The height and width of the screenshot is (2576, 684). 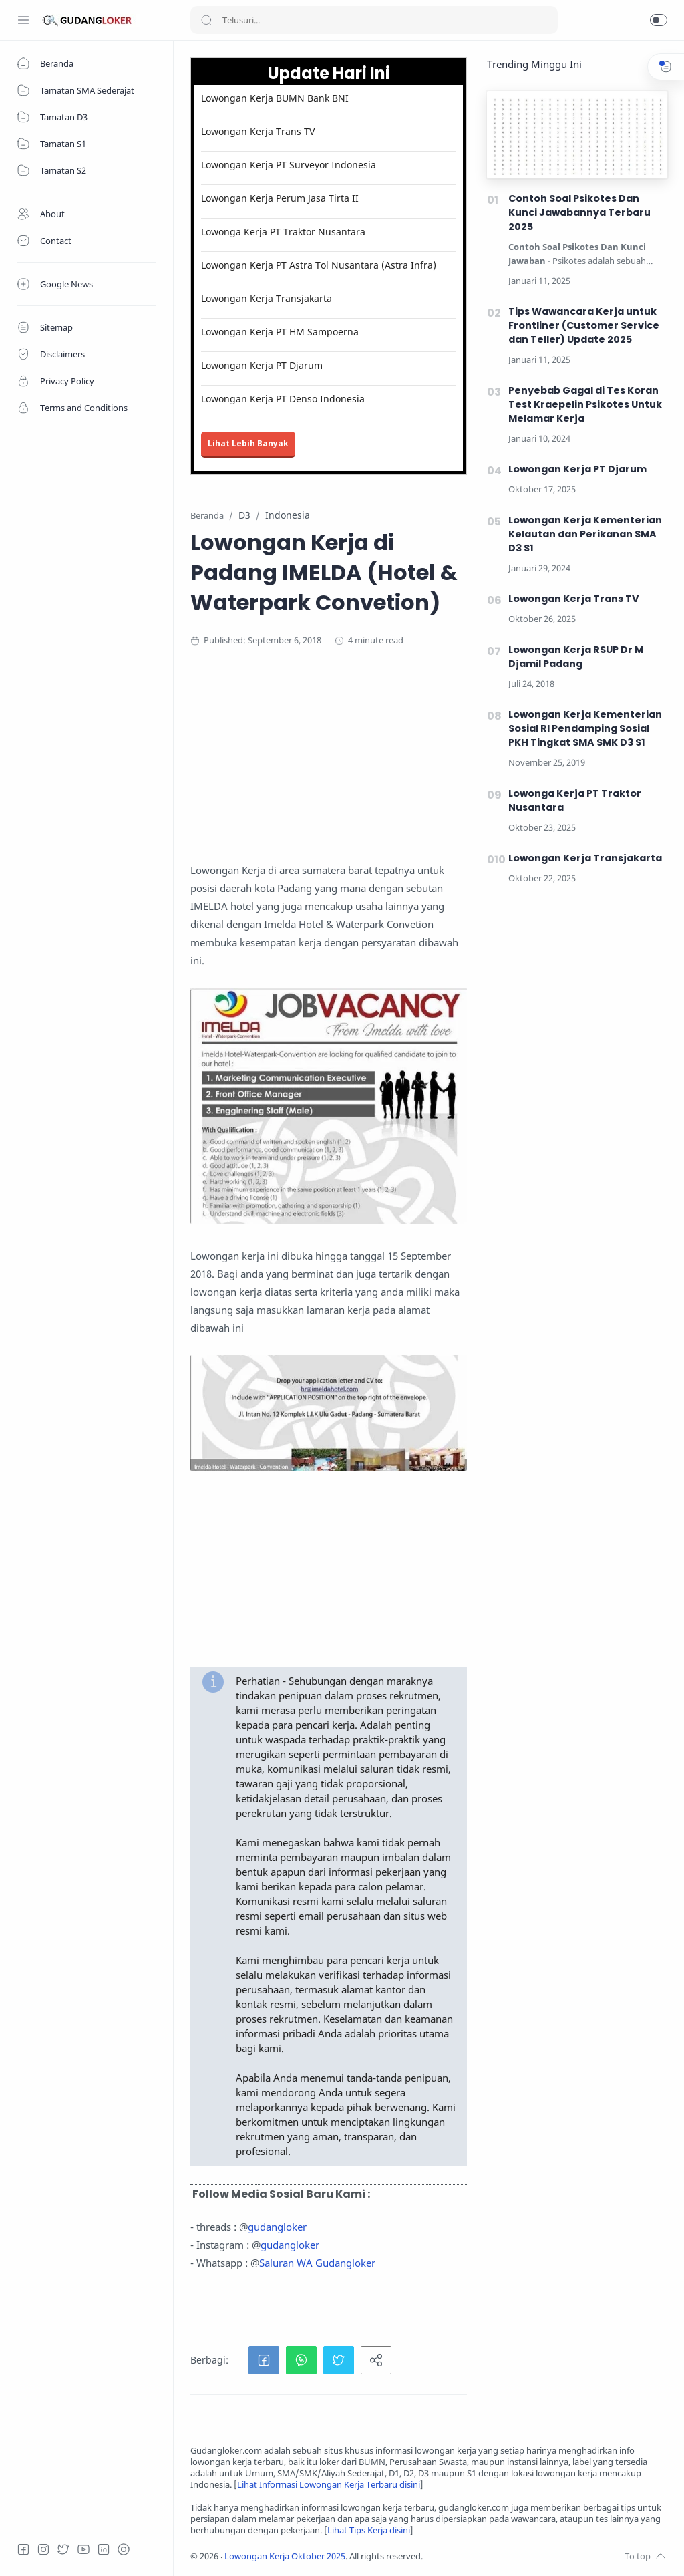 I want to click on Lowongan Kerja PT Denso Indonesia, so click(x=283, y=398).